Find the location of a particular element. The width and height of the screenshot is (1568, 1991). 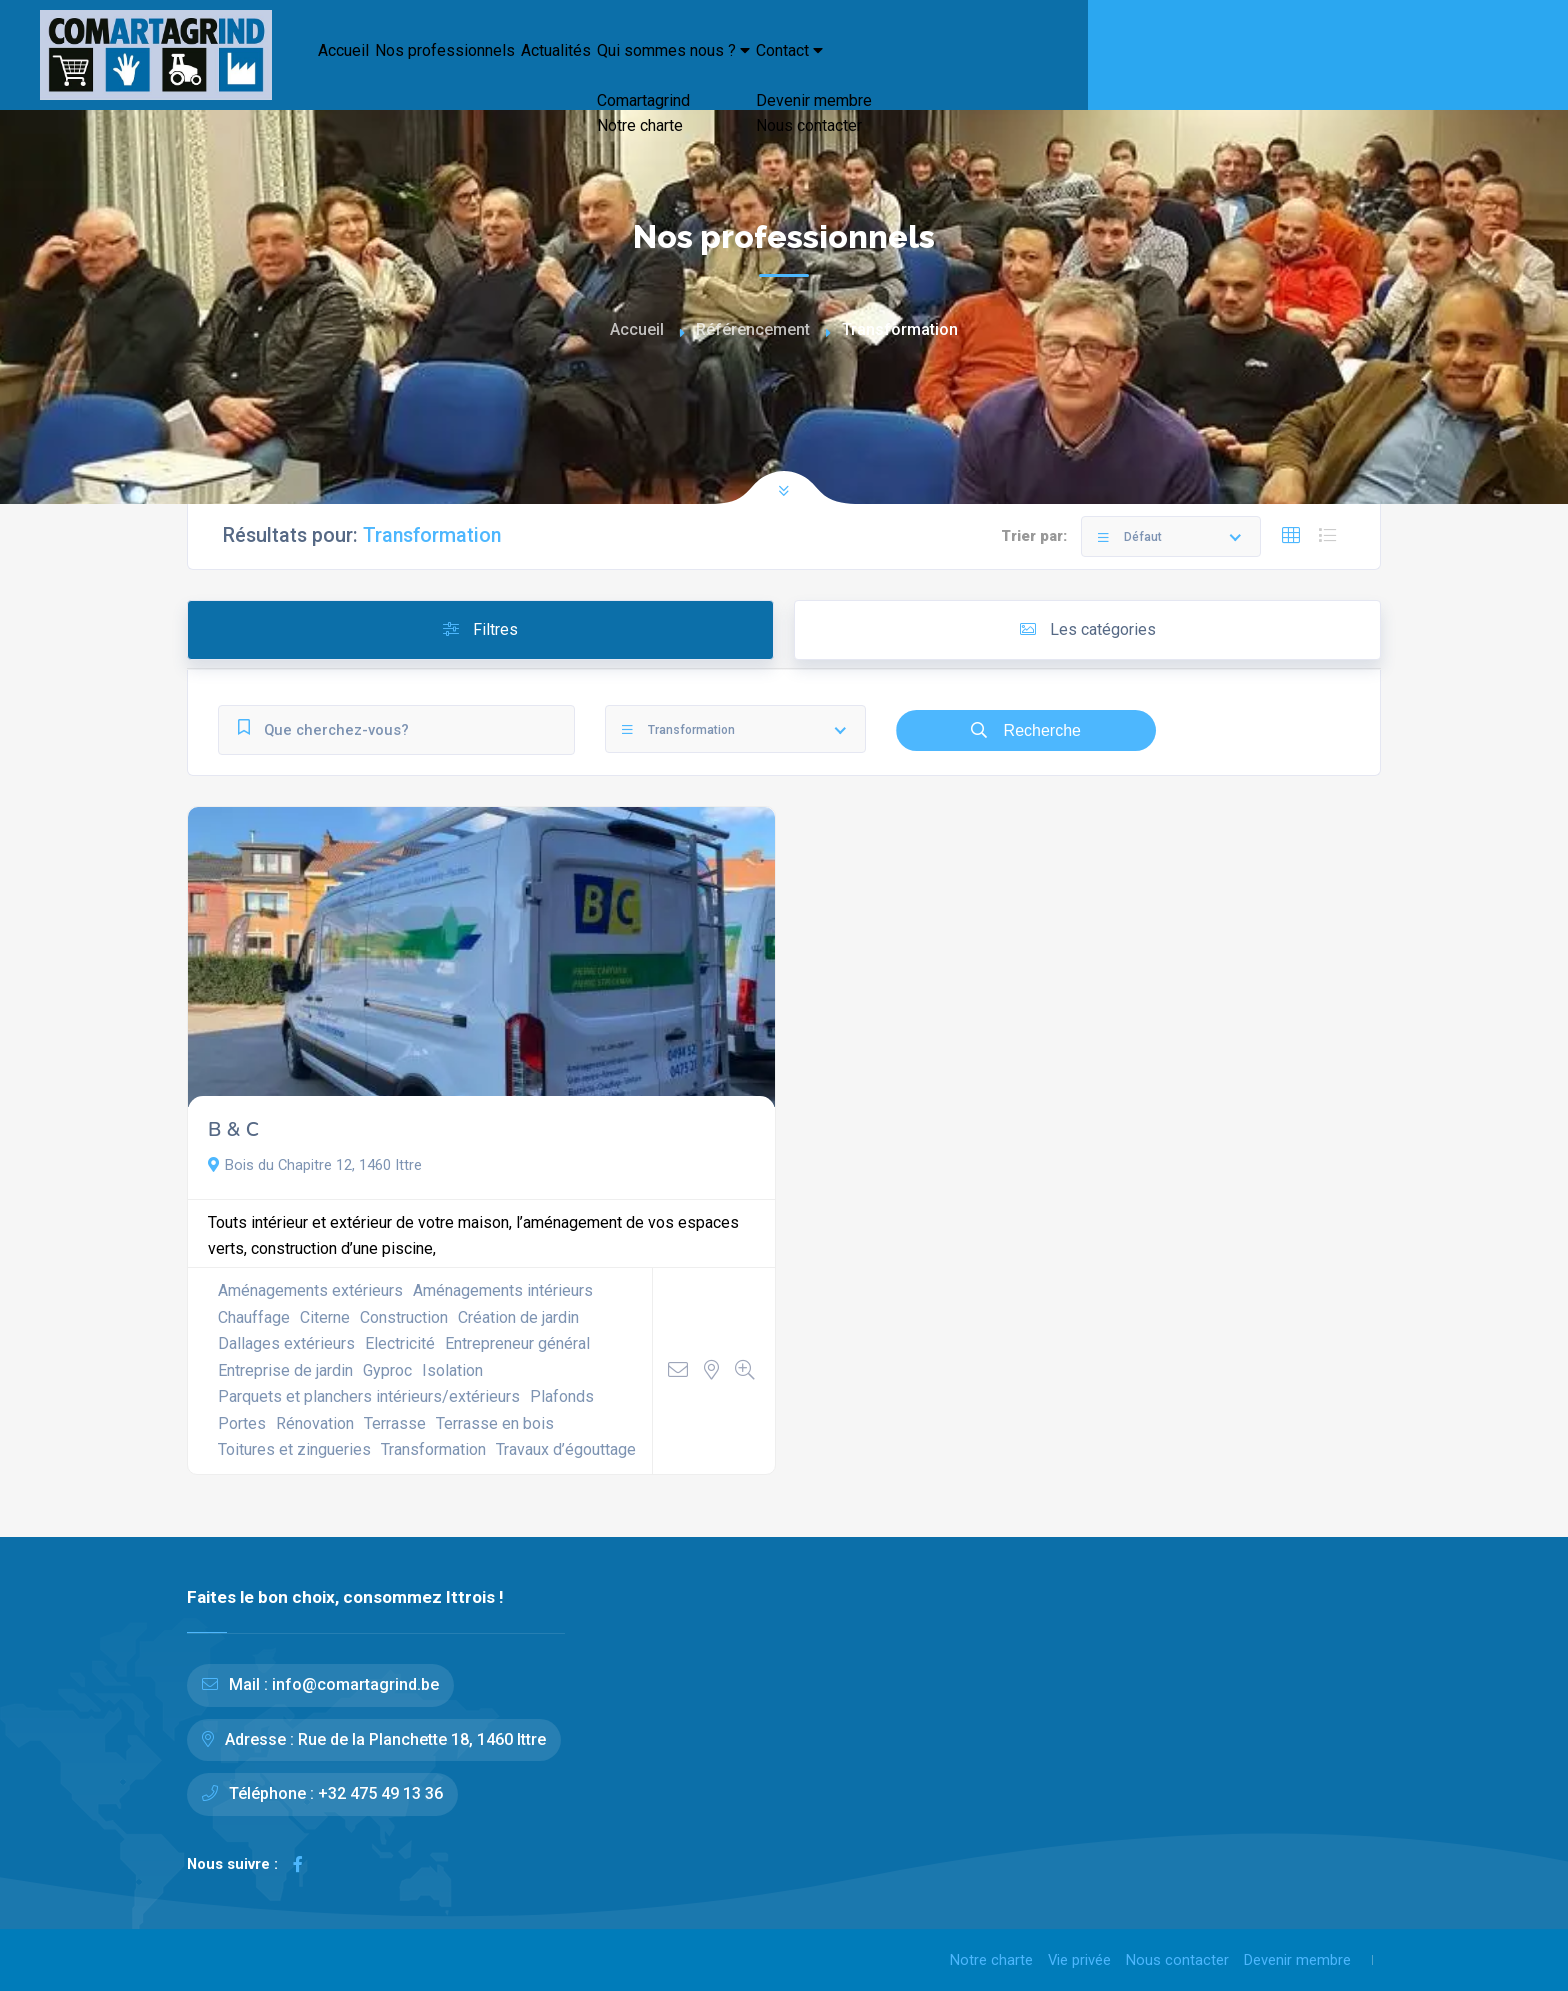

Nous contacter is located at coordinates (1177, 1960).